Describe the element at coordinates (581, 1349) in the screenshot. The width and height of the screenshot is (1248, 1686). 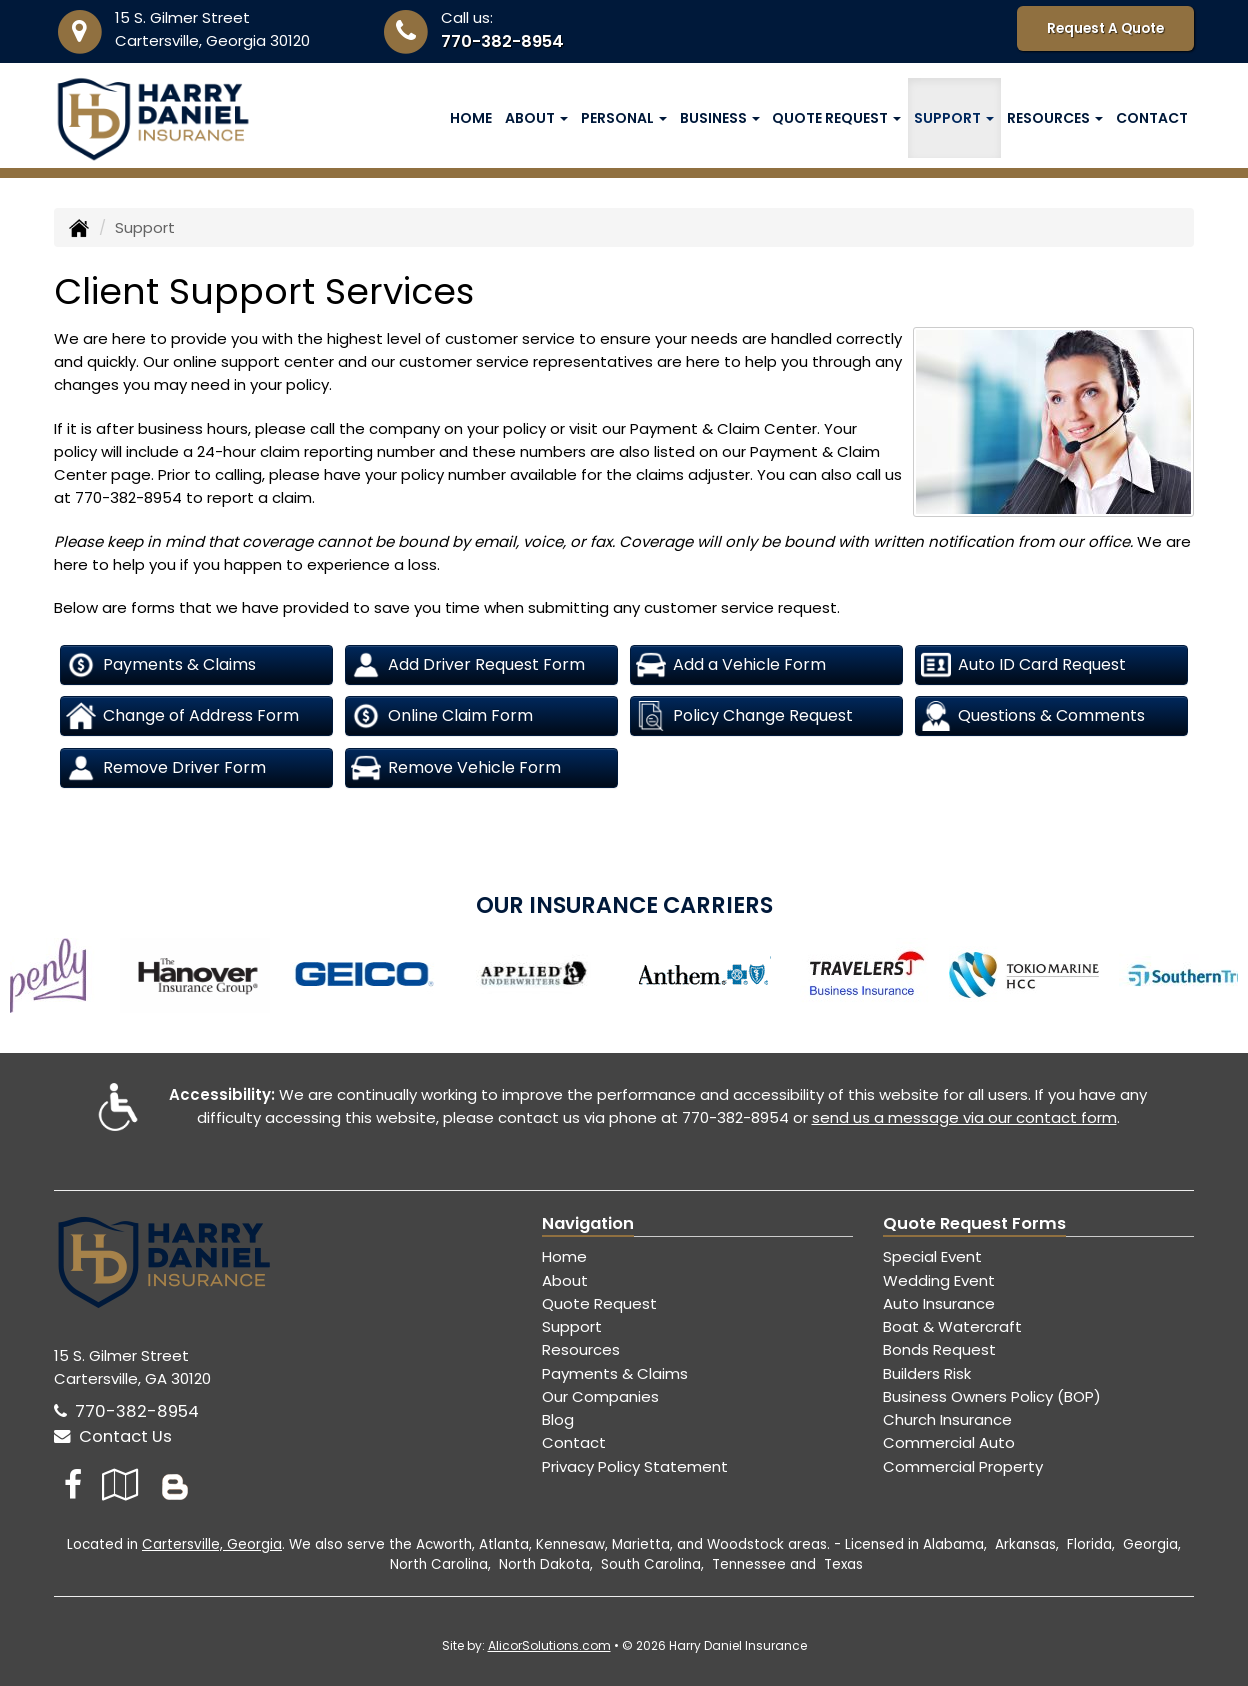
I see `Resources` at that location.